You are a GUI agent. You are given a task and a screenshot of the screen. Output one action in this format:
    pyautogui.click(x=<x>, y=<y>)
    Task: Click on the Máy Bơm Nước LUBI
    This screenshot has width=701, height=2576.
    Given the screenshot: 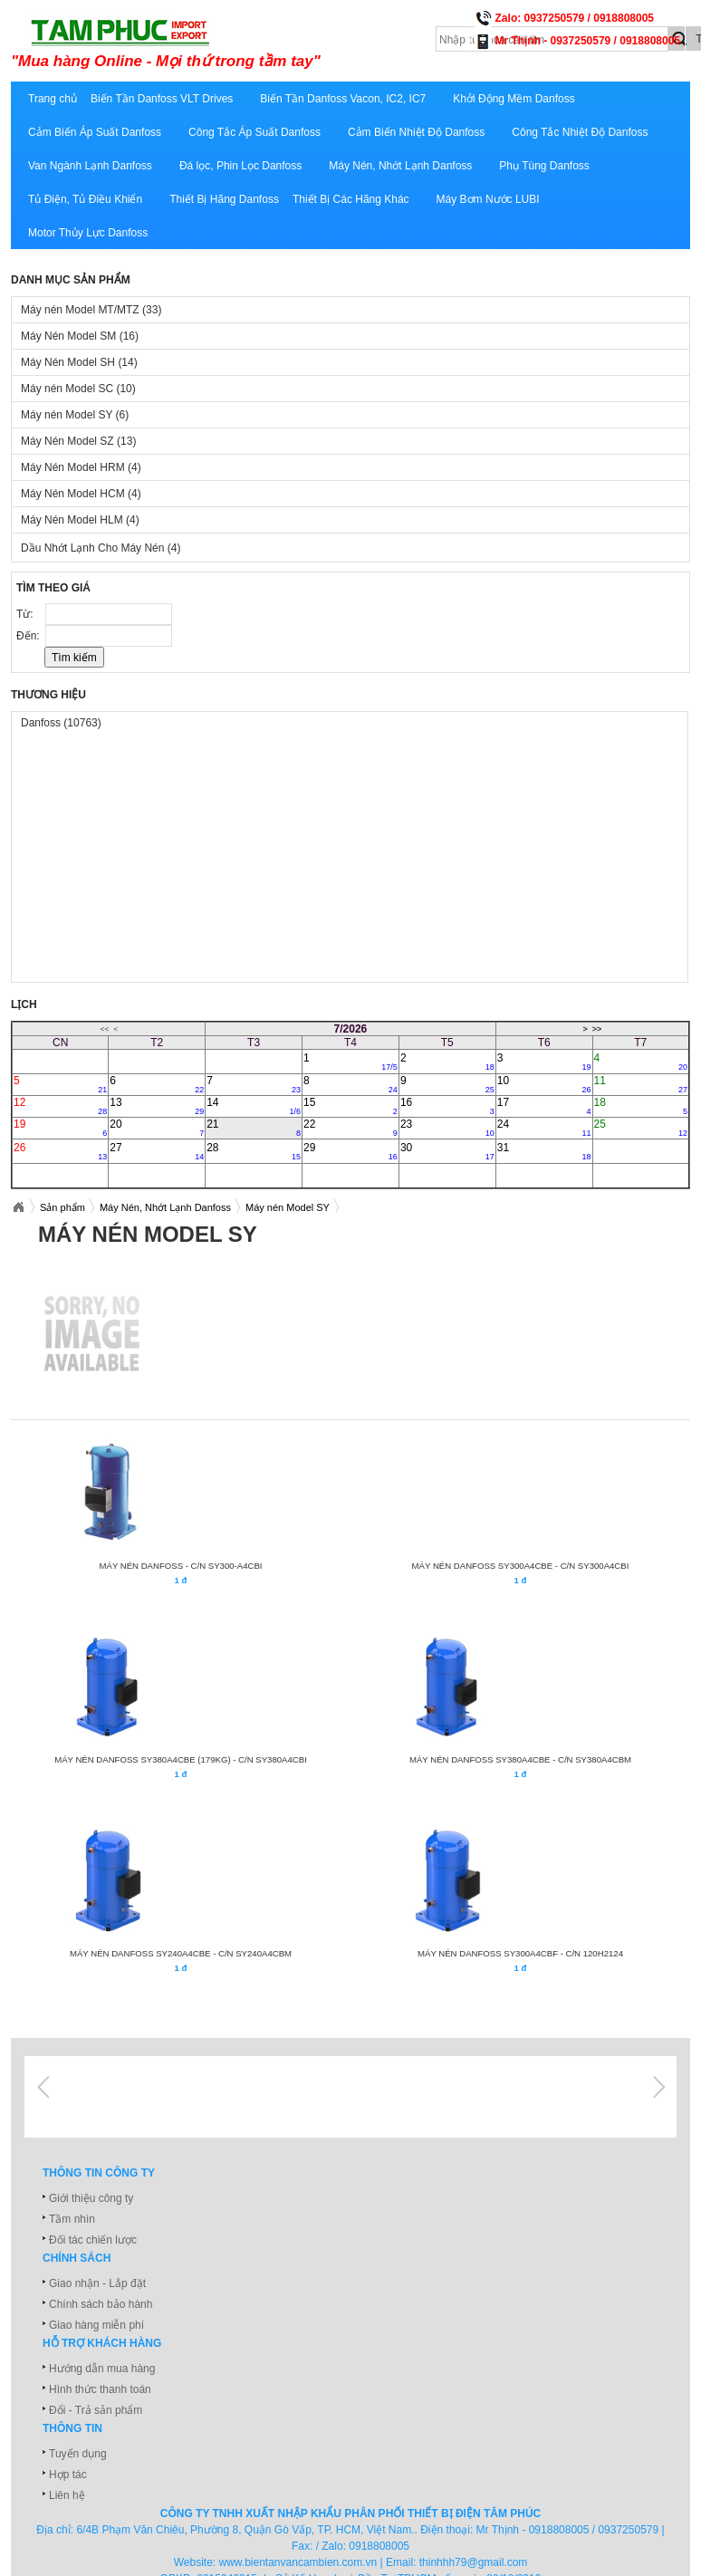 What is the action you would take?
    pyautogui.click(x=488, y=199)
    